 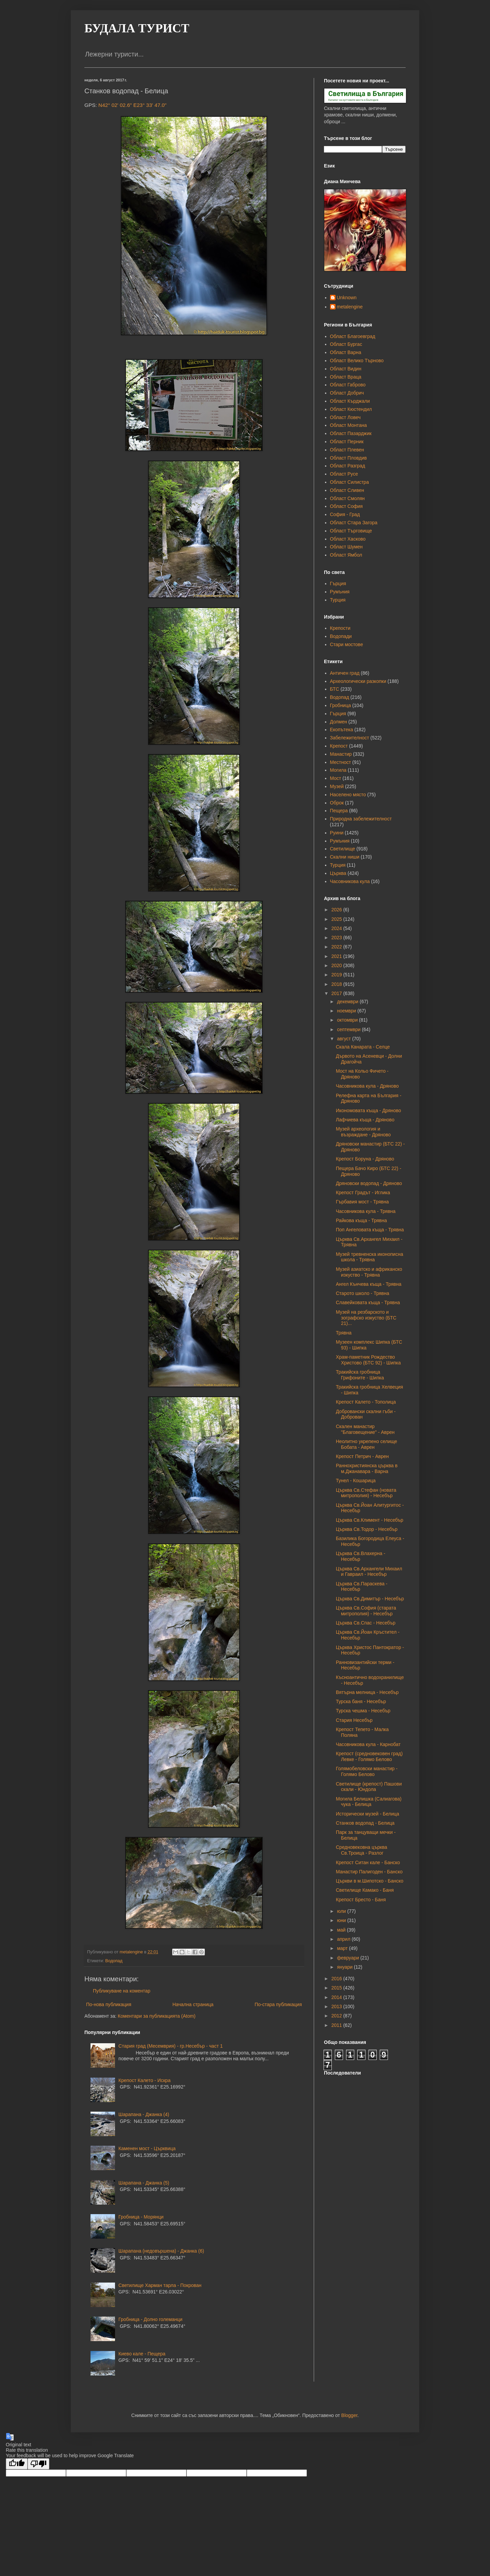 What do you see at coordinates (366, 1317) in the screenshot?
I see `Музей на резбарското и зографско изкуство (БТС 21)...` at bounding box center [366, 1317].